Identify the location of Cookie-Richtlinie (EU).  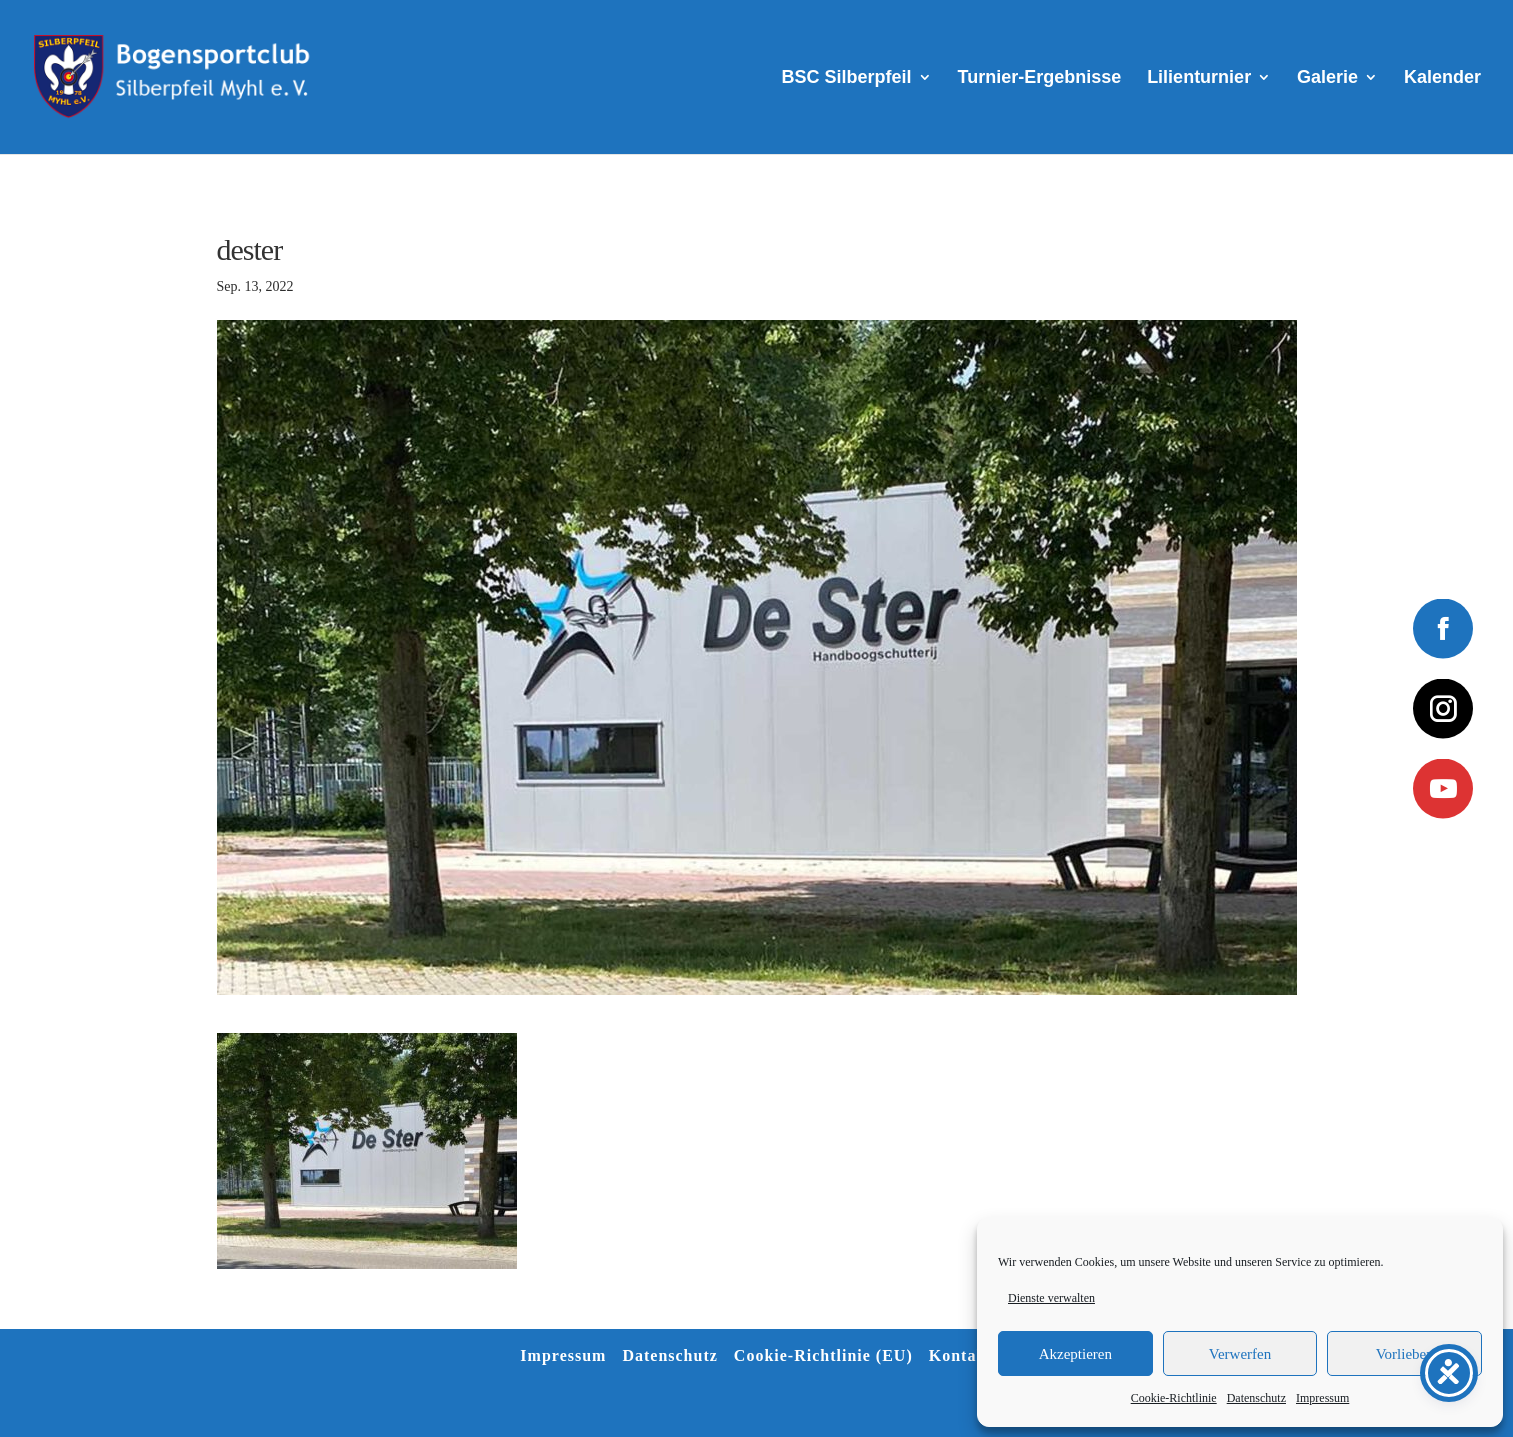
(823, 1355).